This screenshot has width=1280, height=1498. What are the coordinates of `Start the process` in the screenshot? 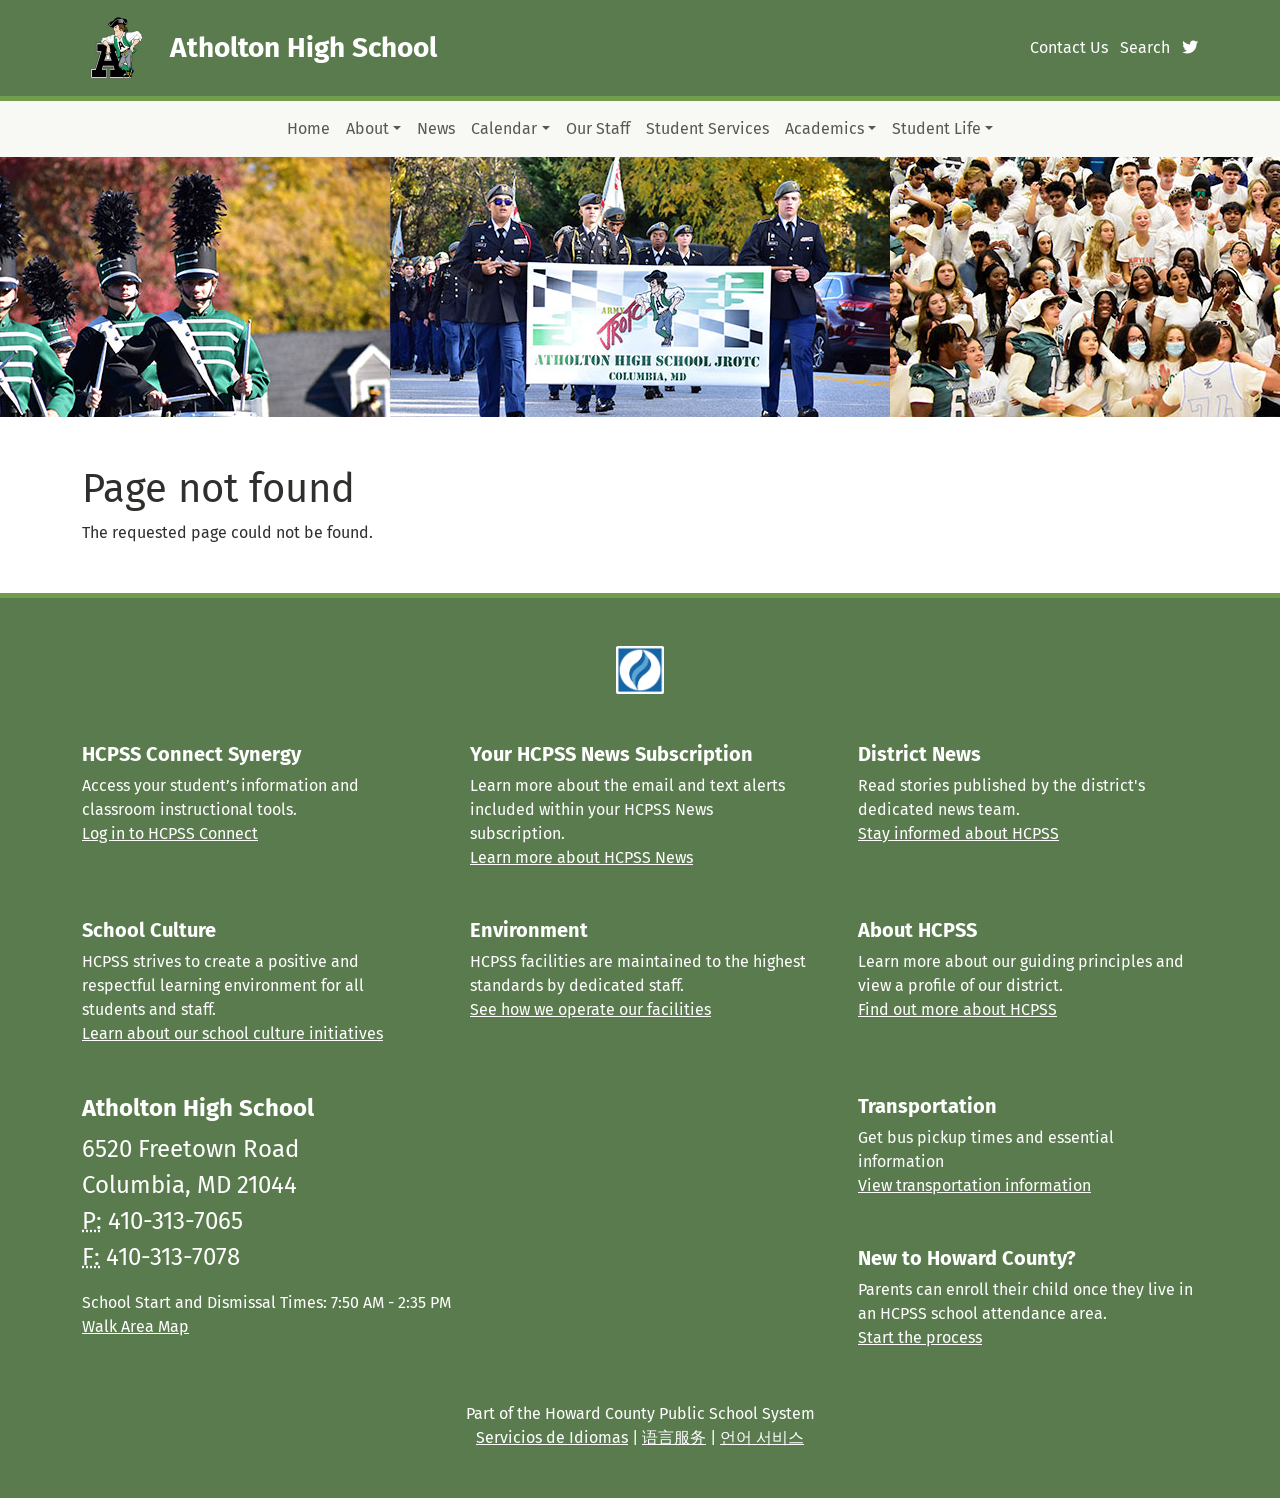 It's located at (920, 1337).